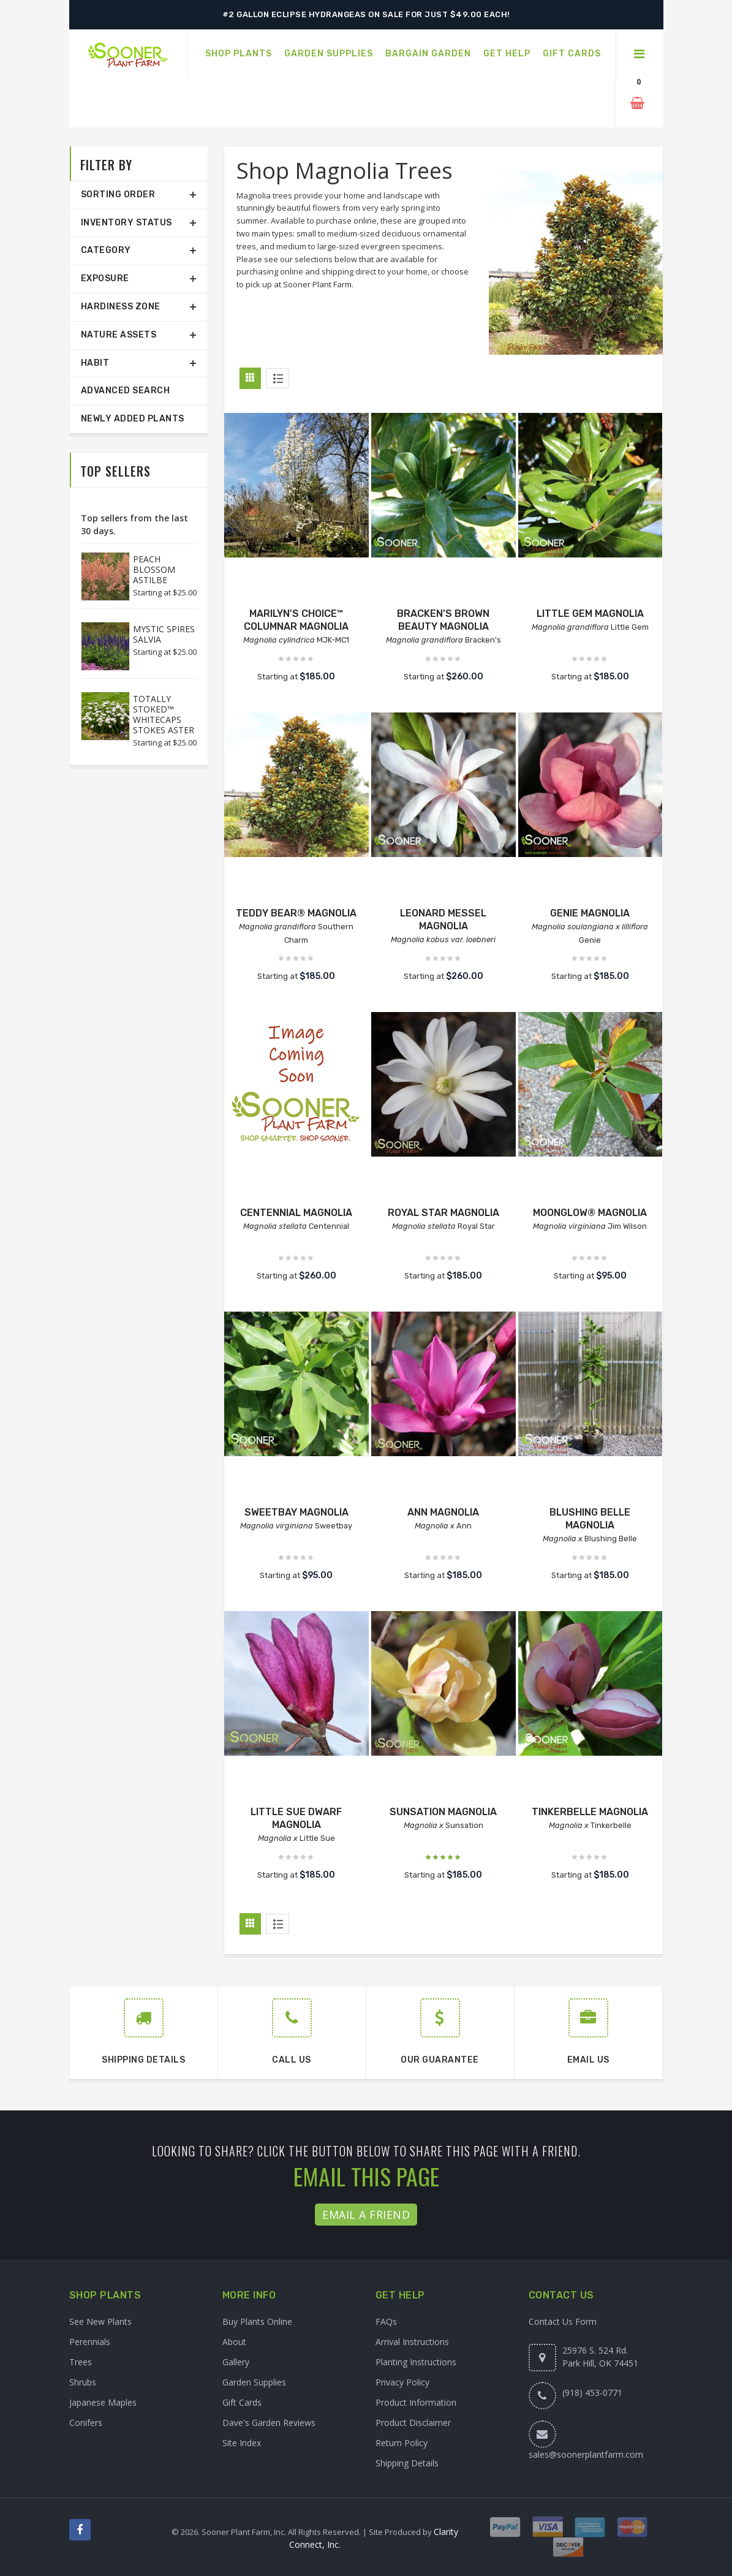 The width and height of the screenshot is (732, 2576). What do you see at coordinates (296, 1512) in the screenshot?
I see `SWEETBAY MAGNOLIA` at bounding box center [296, 1512].